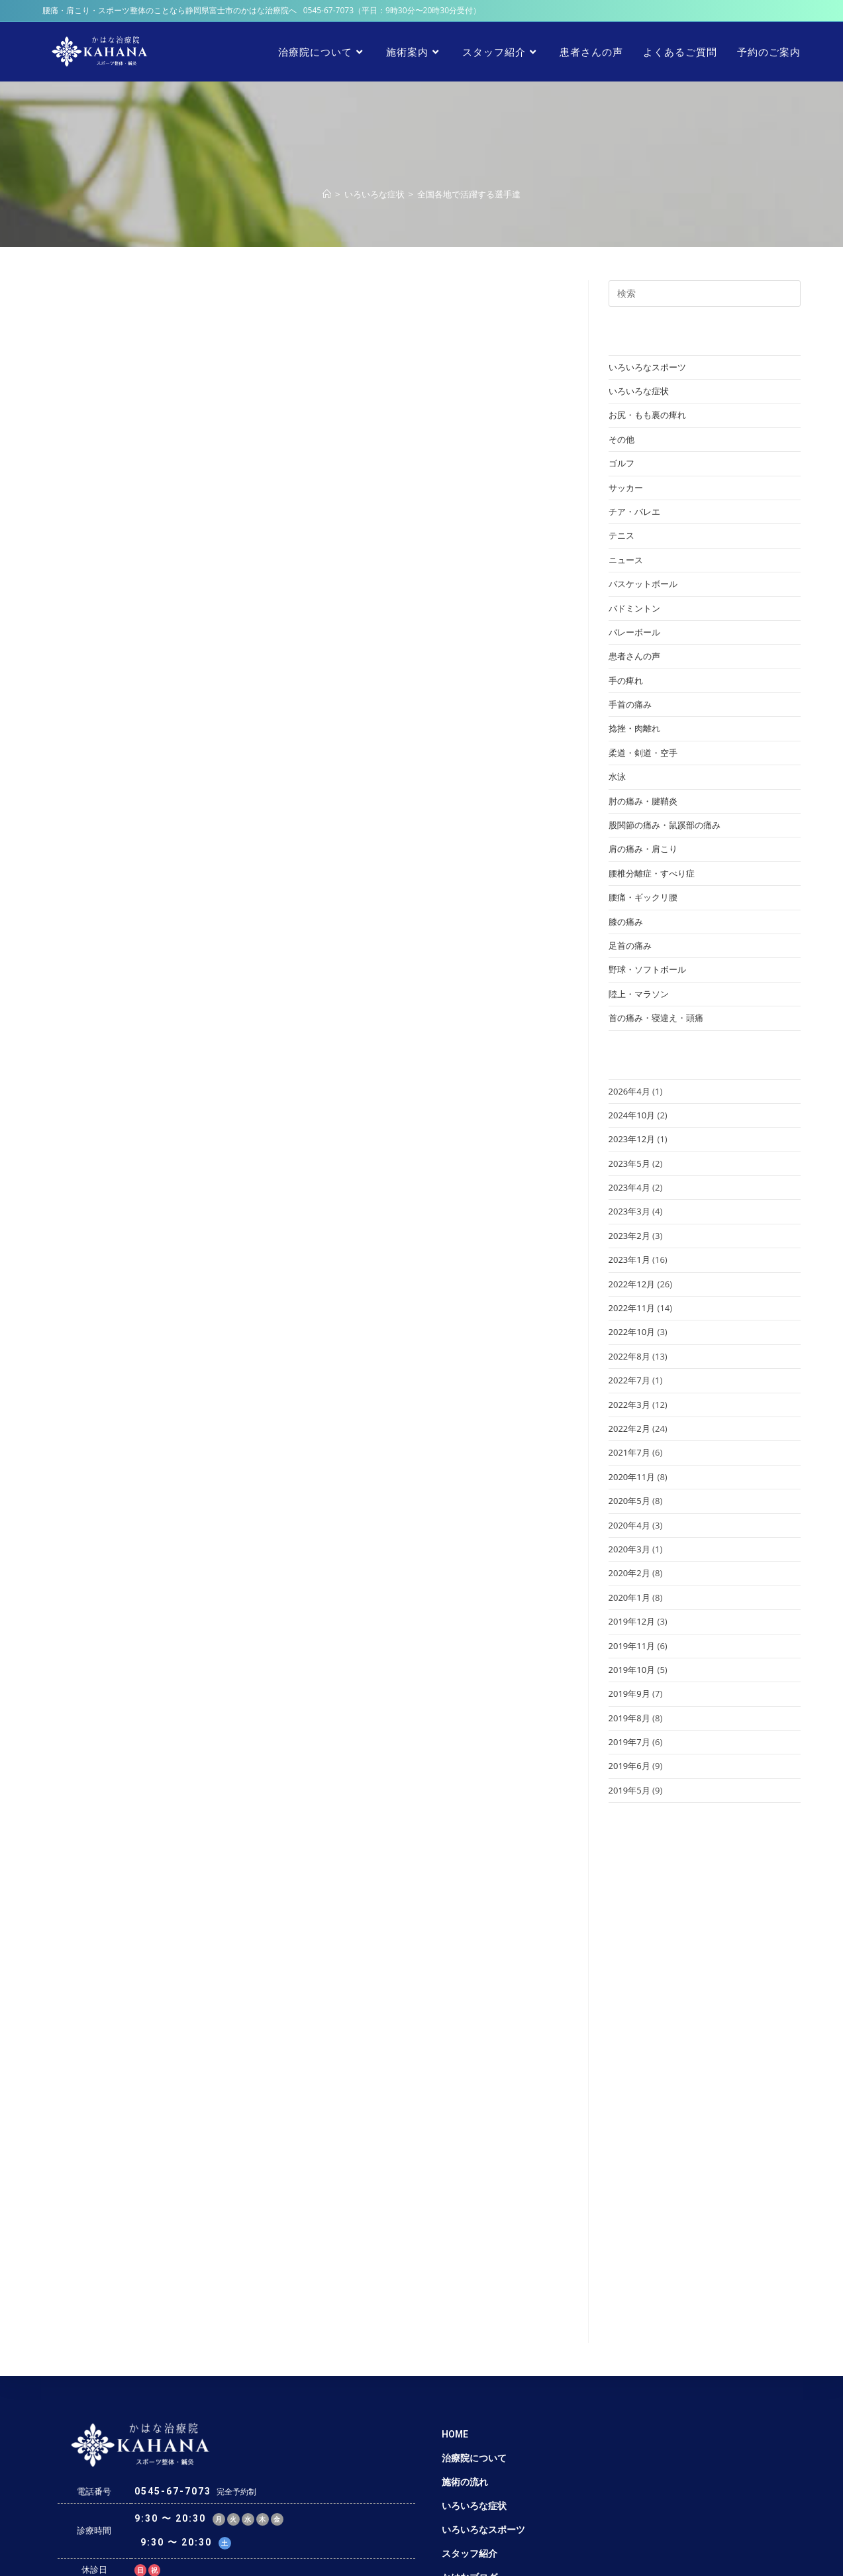 This screenshot has height=2576, width=843. I want to click on サッカー, so click(626, 488).